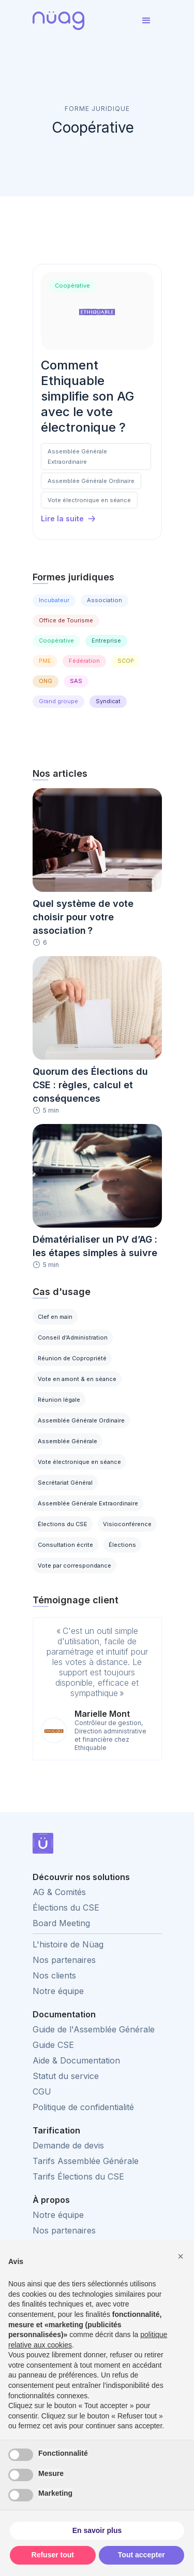 Image resolution: width=194 pixels, height=2576 pixels. I want to click on En savoir plus [button], so click(97, 2530).